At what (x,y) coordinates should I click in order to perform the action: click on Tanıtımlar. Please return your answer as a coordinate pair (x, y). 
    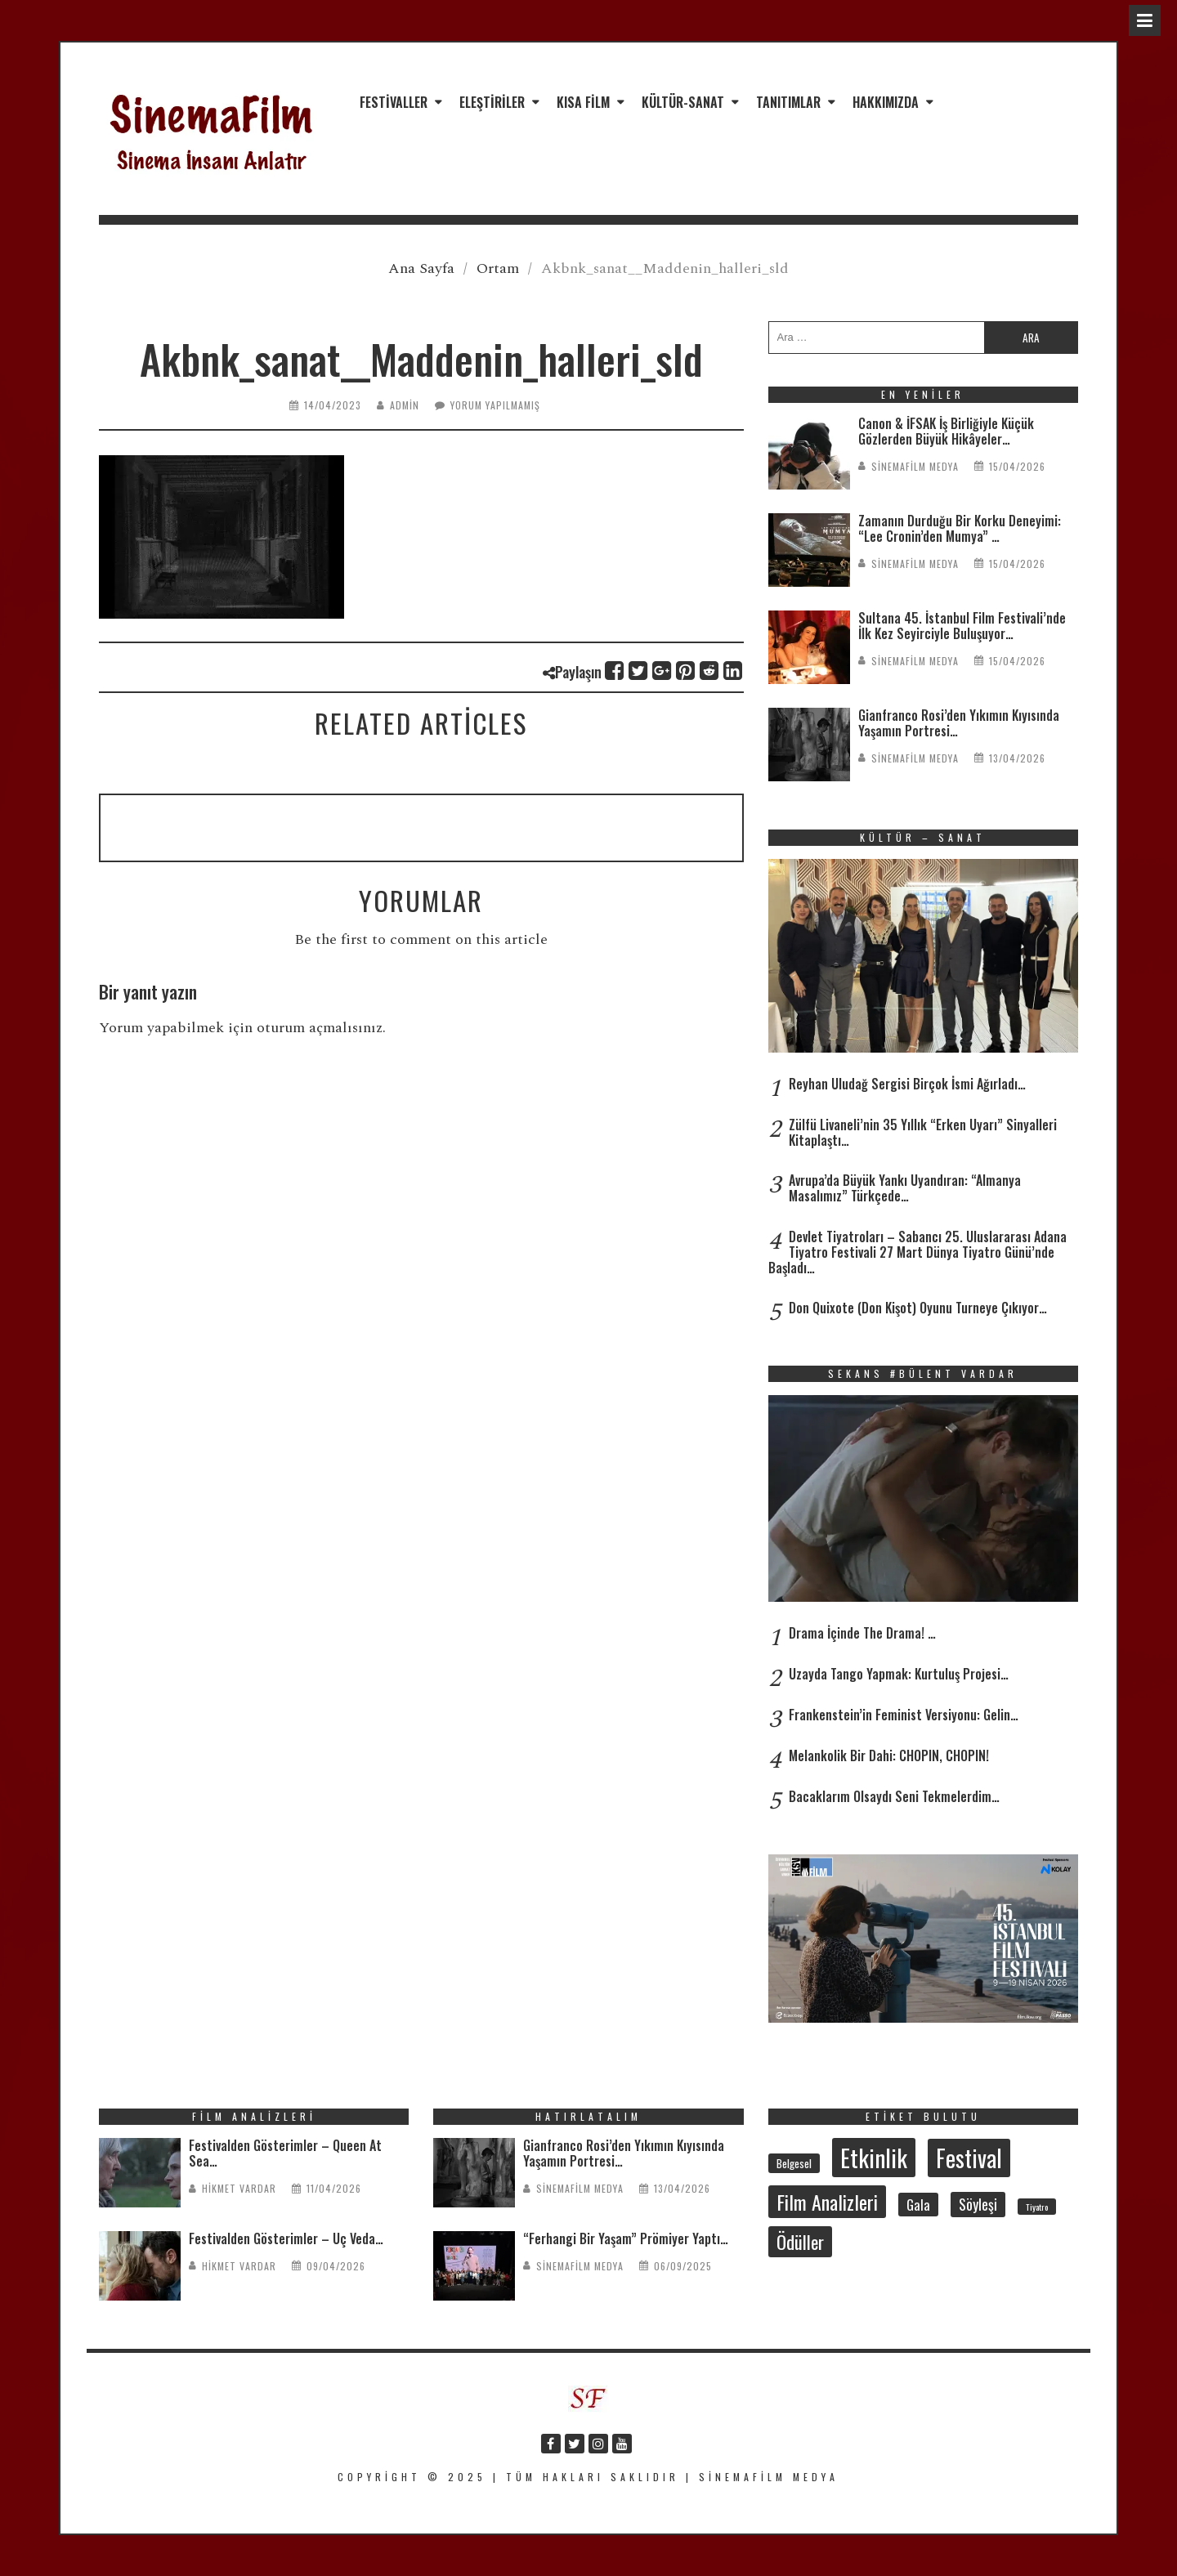
    Looking at the image, I should click on (788, 102).